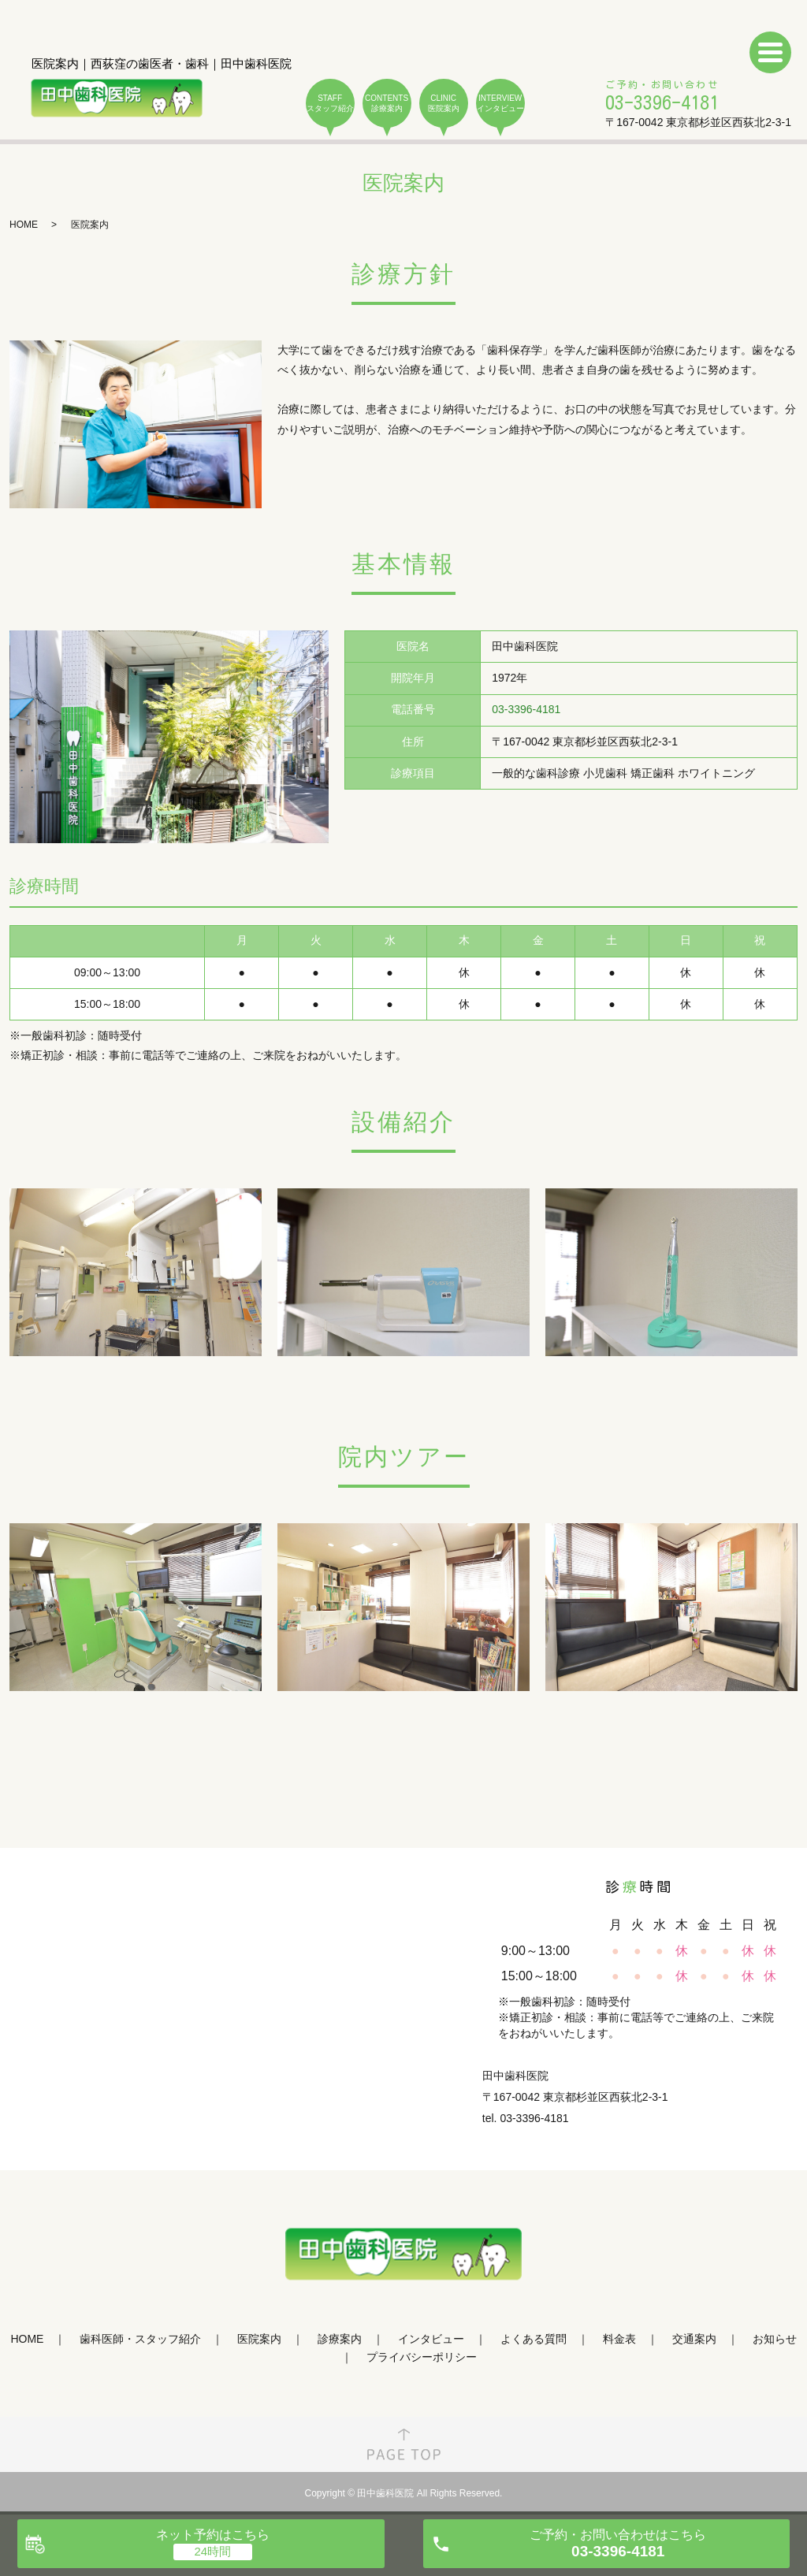 The width and height of the screenshot is (807, 2576). Describe the element at coordinates (775, 2339) in the screenshot. I see `お知らせ` at that location.